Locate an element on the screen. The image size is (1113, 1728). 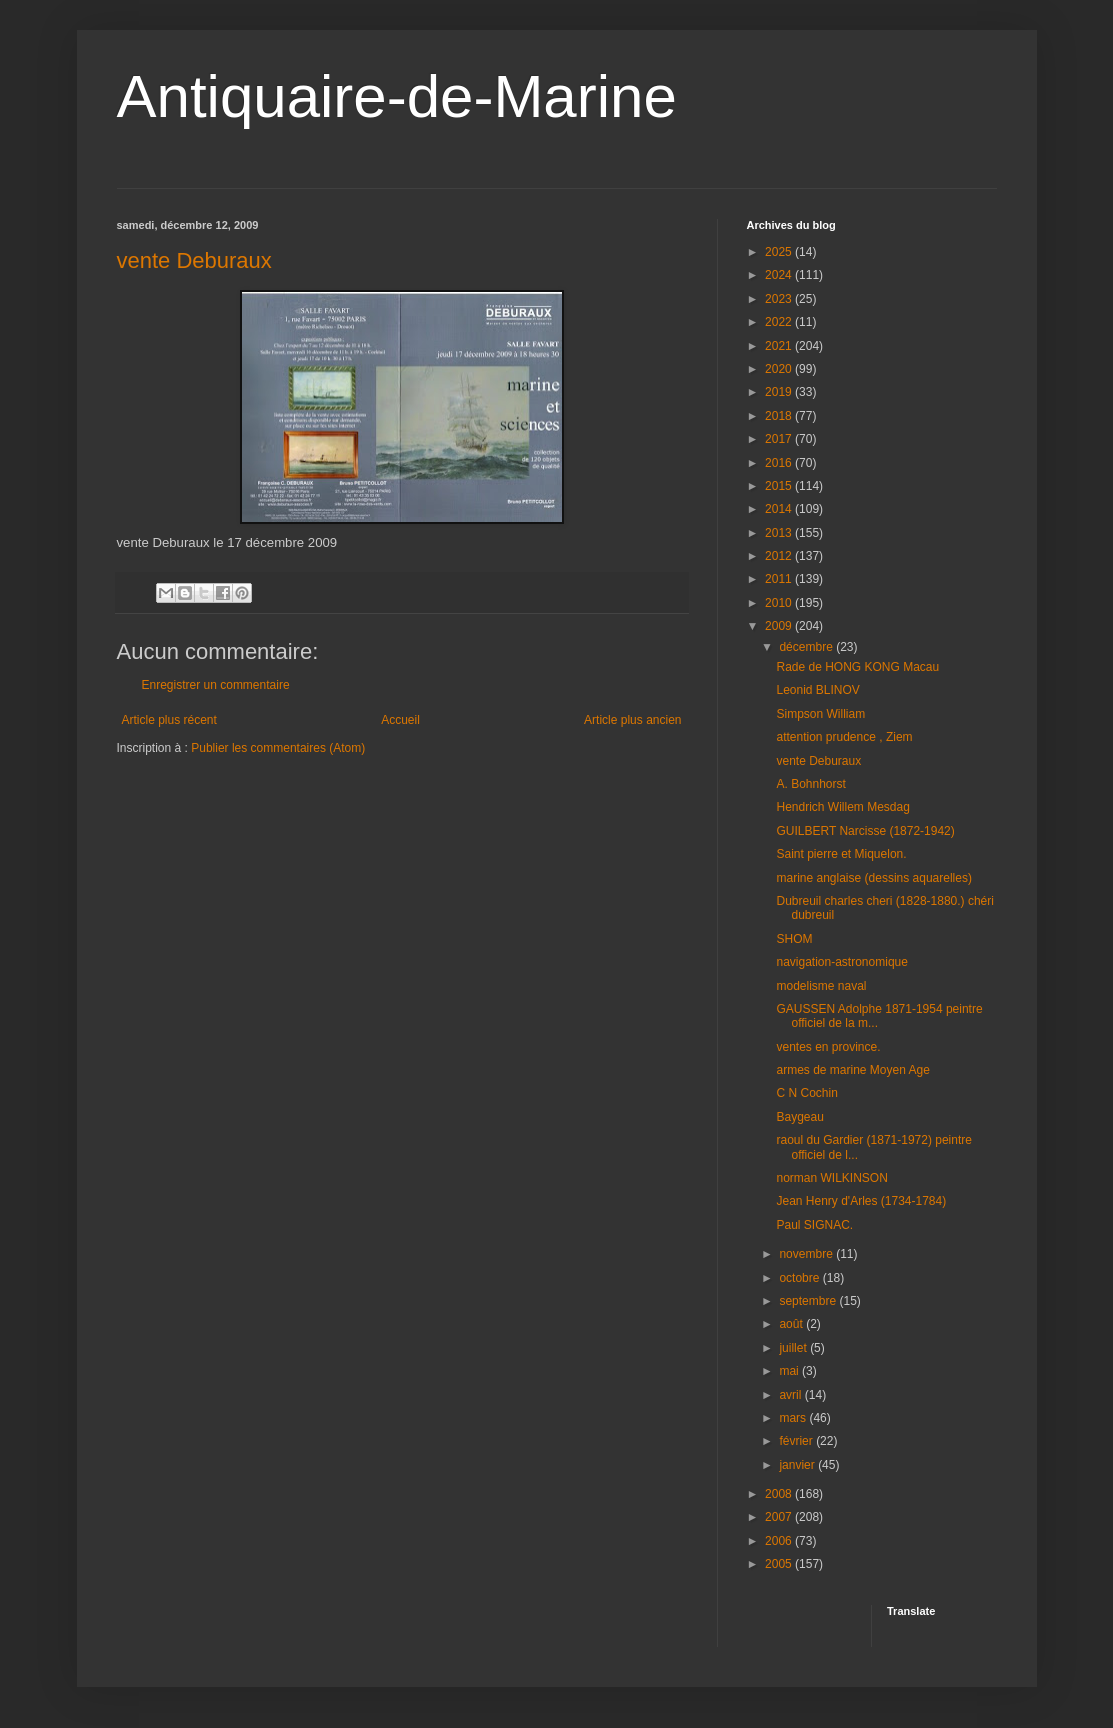
2011 is located at coordinates (780, 579).